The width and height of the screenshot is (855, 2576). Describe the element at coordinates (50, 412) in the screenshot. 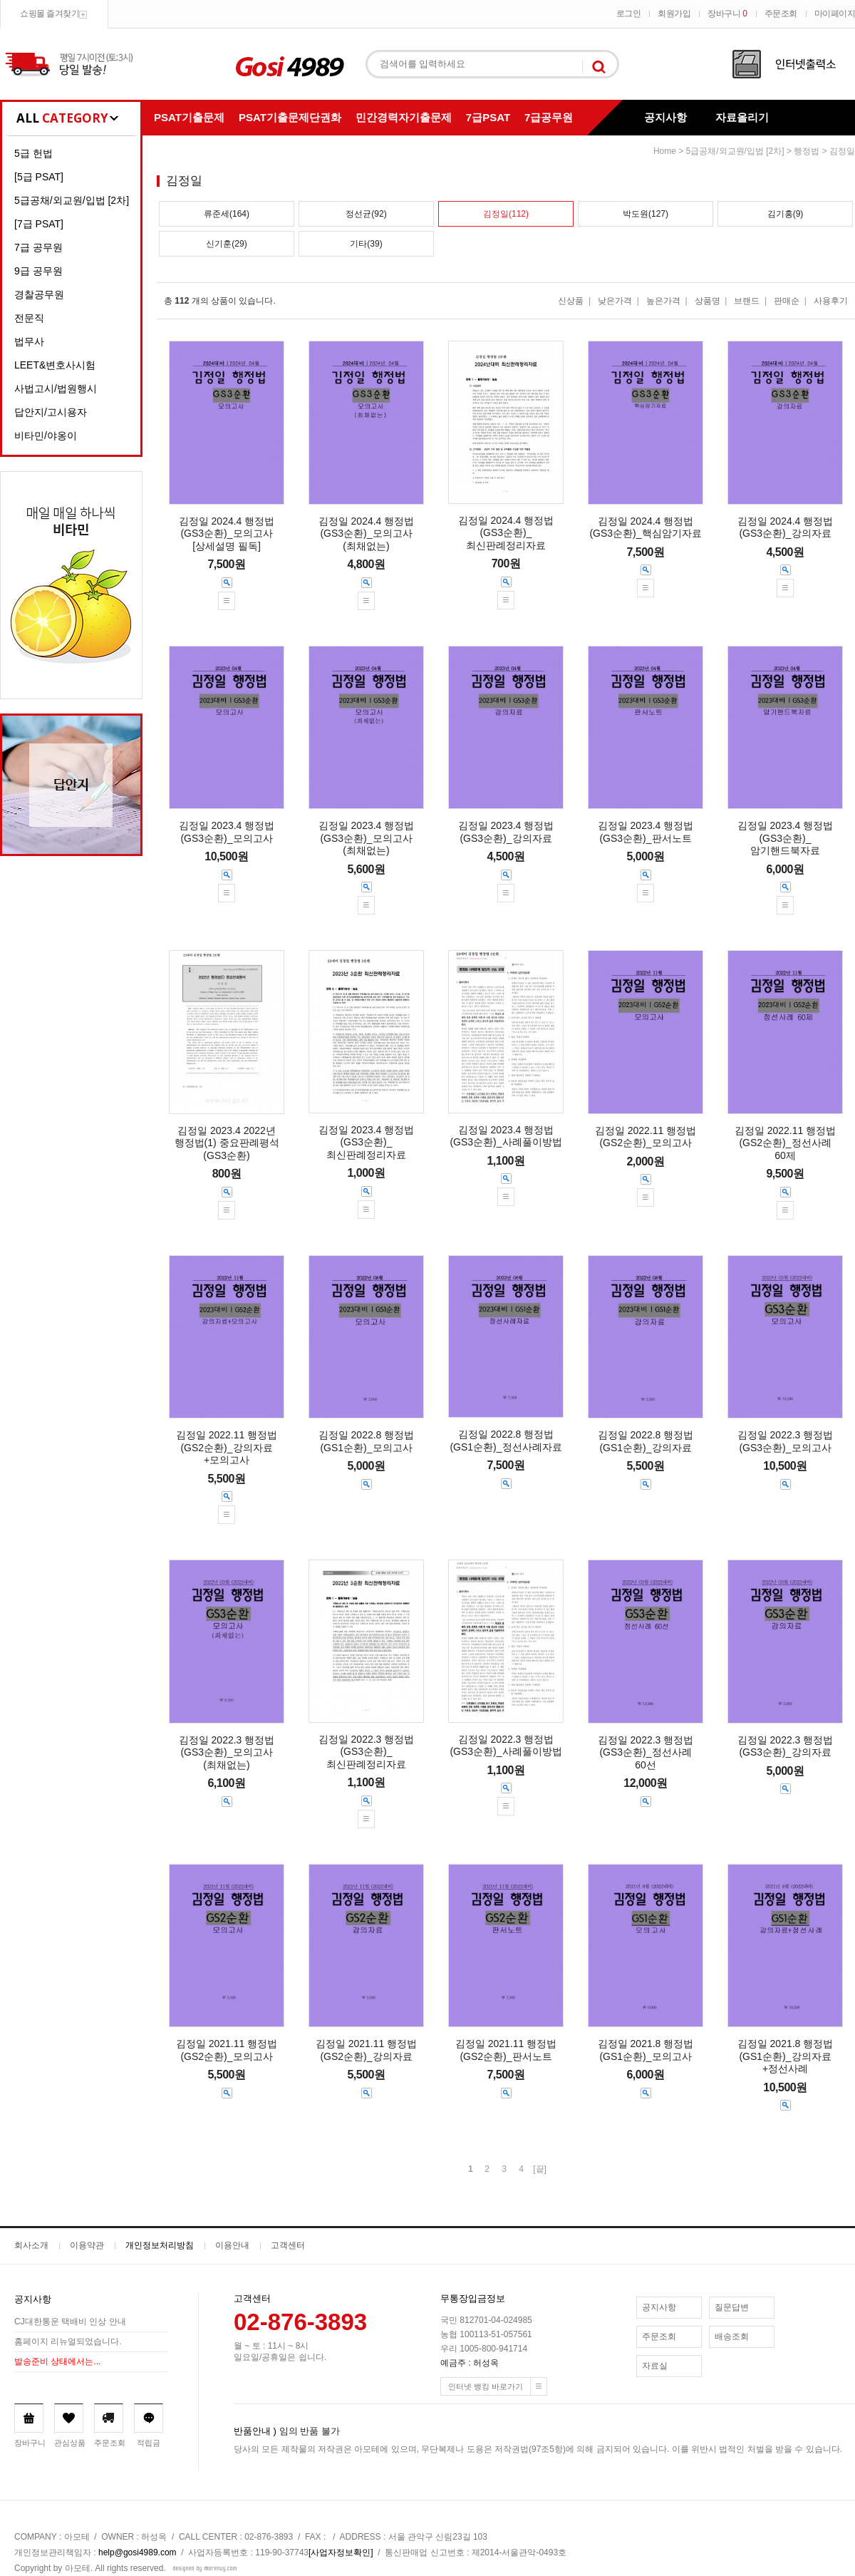

I see `답안지/고시용자` at that location.